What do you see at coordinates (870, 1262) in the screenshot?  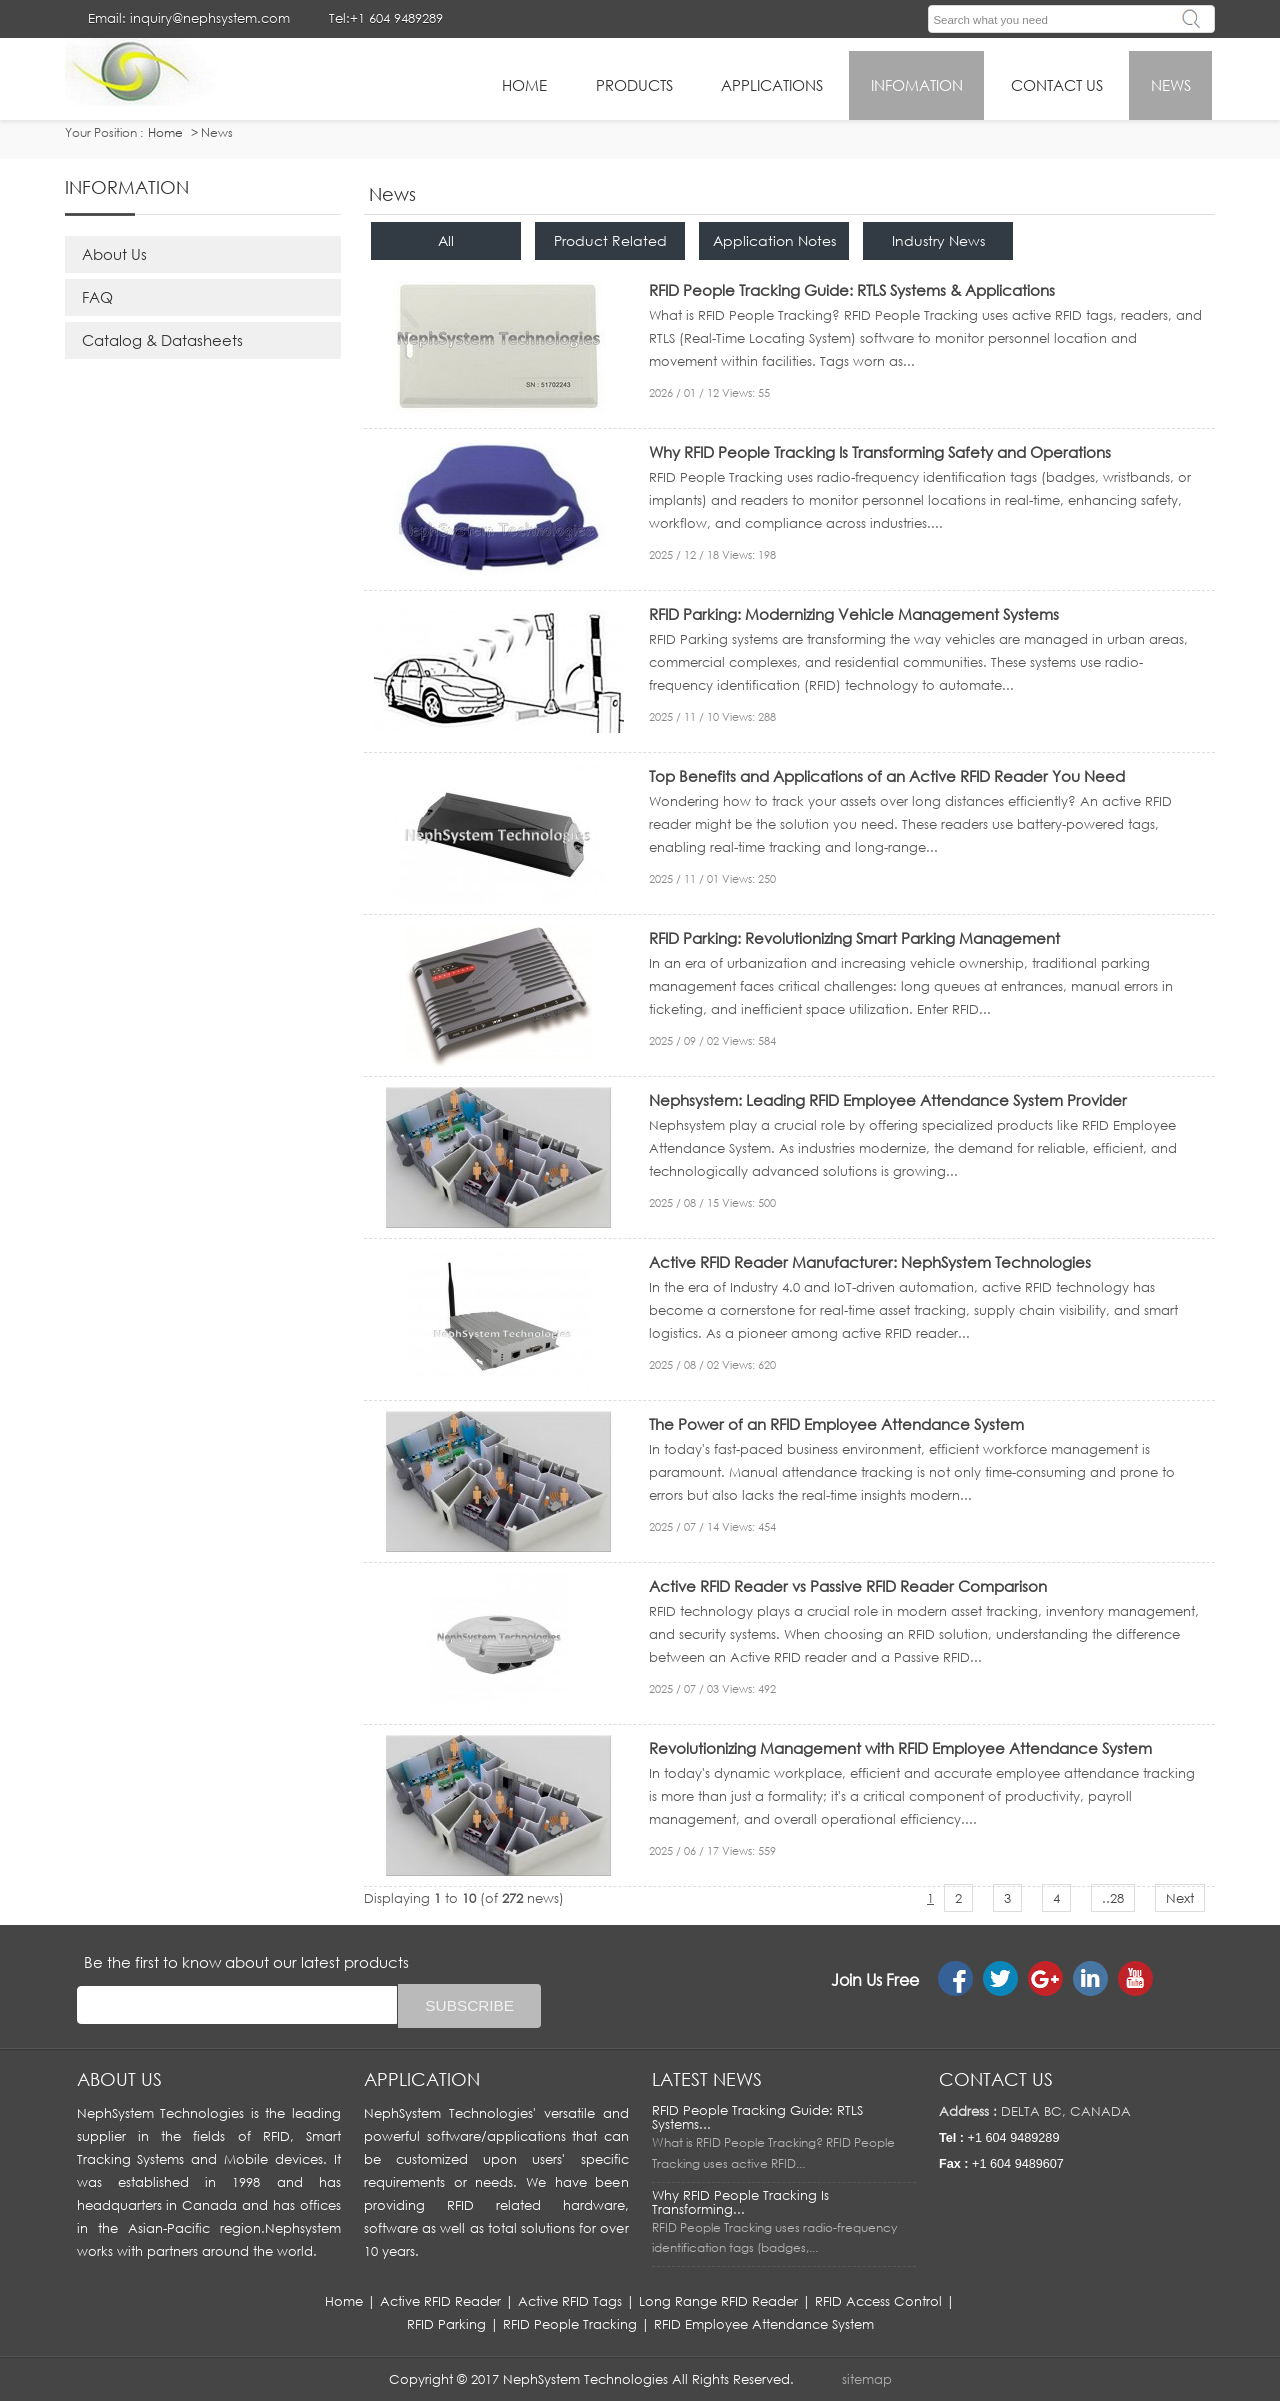 I see `Active RFID Reader Manufacturer: NephSystem Technologies` at bounding box center [870, 1262].